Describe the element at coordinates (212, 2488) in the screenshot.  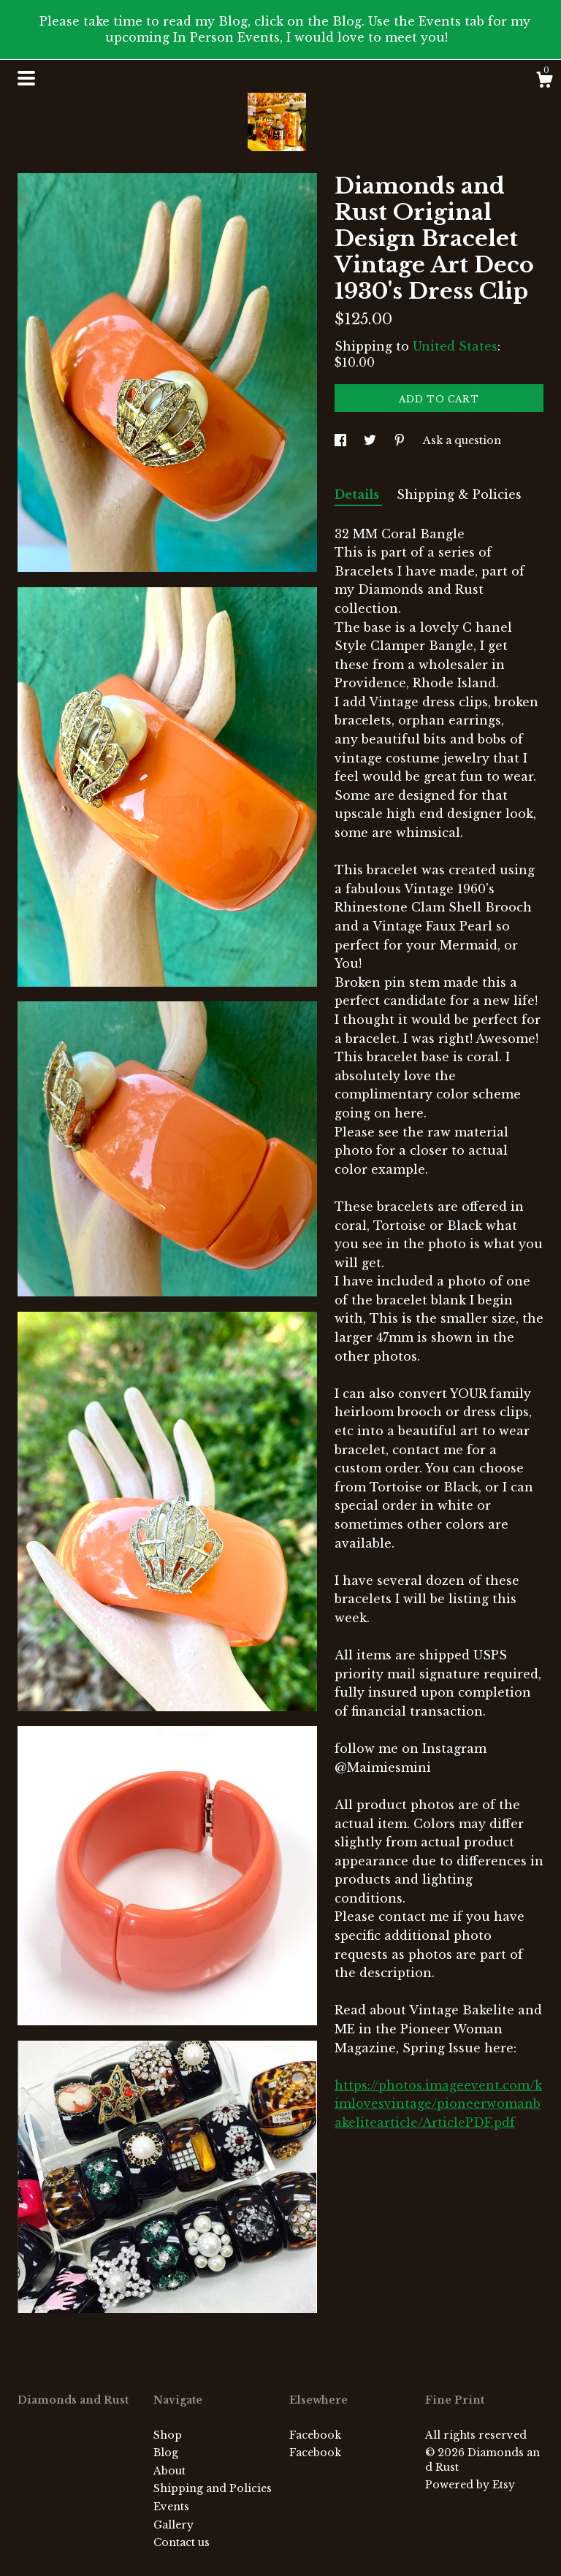
I see `Shipping and Policies` at that location.